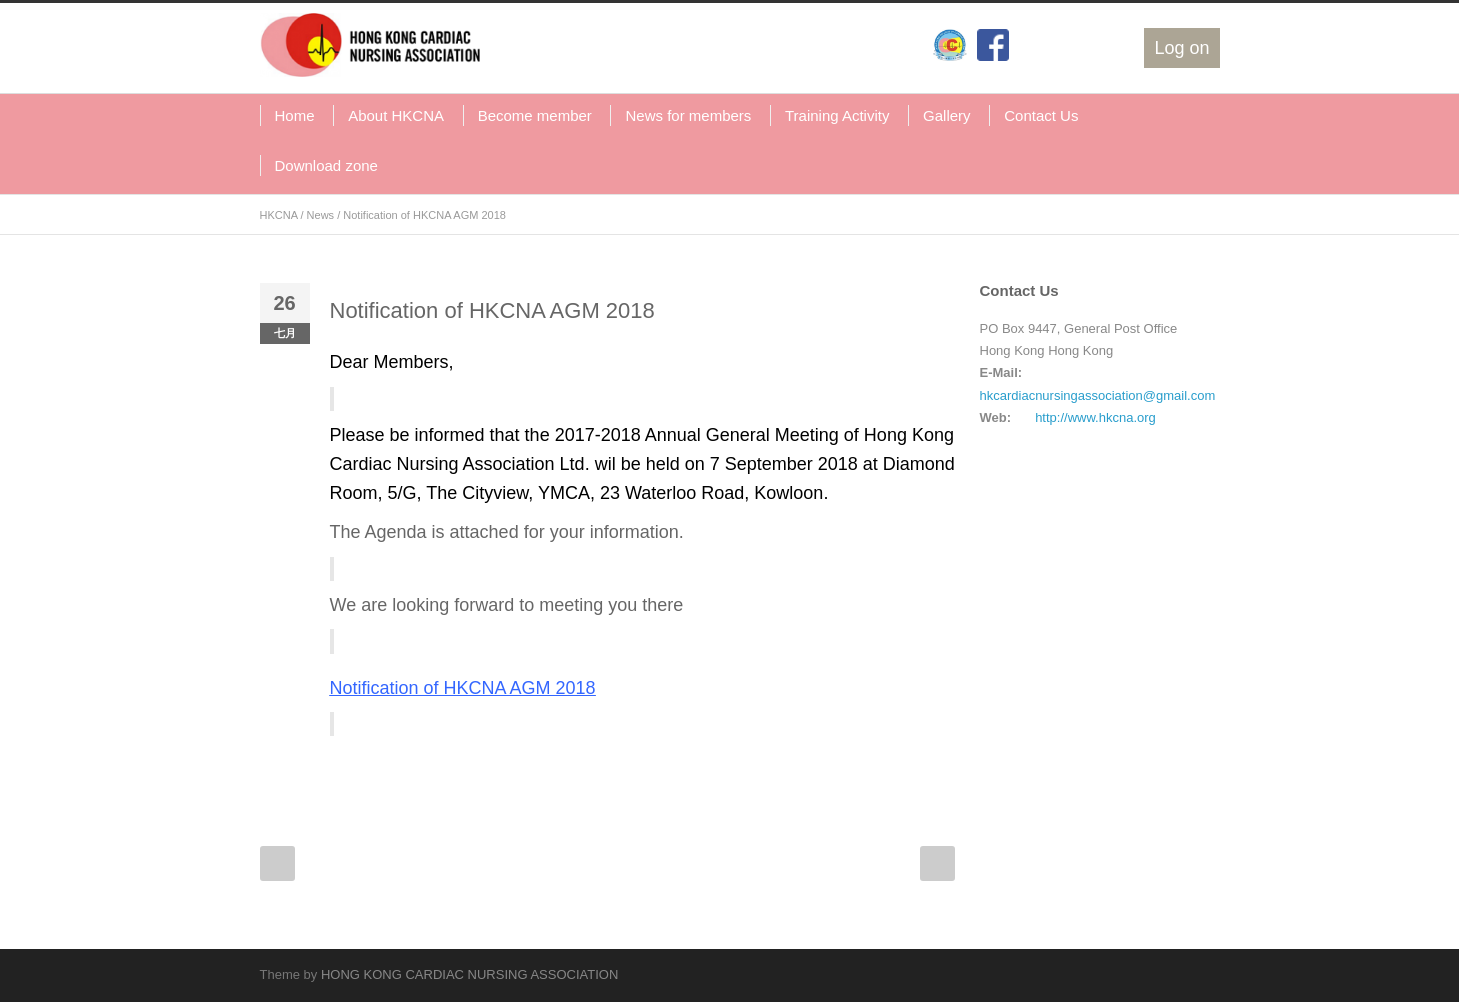 This screenshot has width=1459, height=1002. Describe the element at coordinates (295, 115) in the screenshot. I see `Home` at that location.